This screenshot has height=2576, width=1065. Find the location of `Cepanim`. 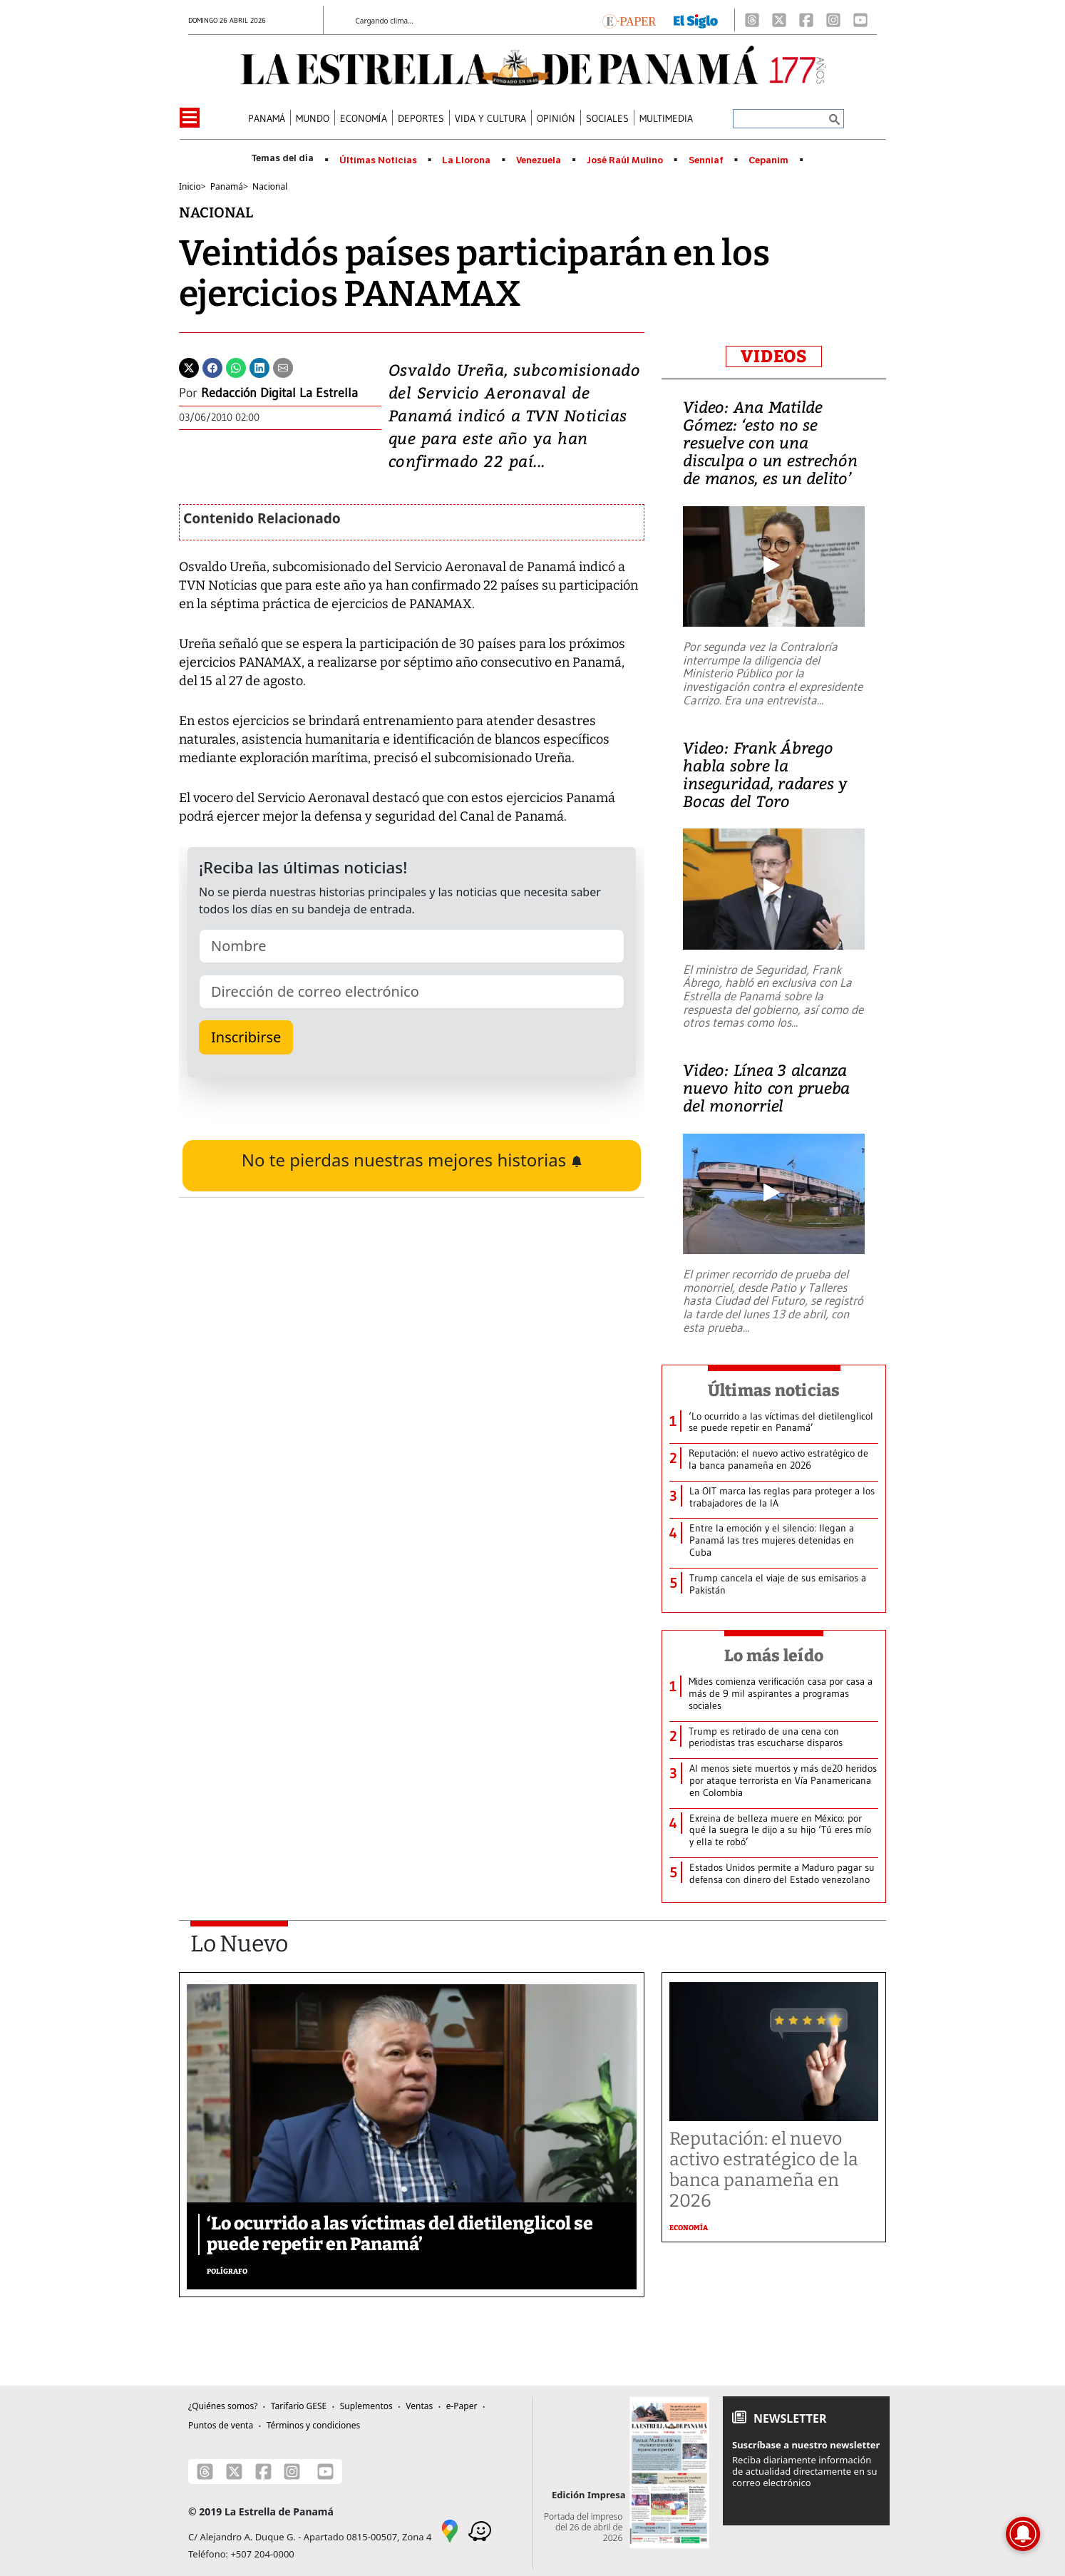

Cepanim is located at coordinates (768, 160).